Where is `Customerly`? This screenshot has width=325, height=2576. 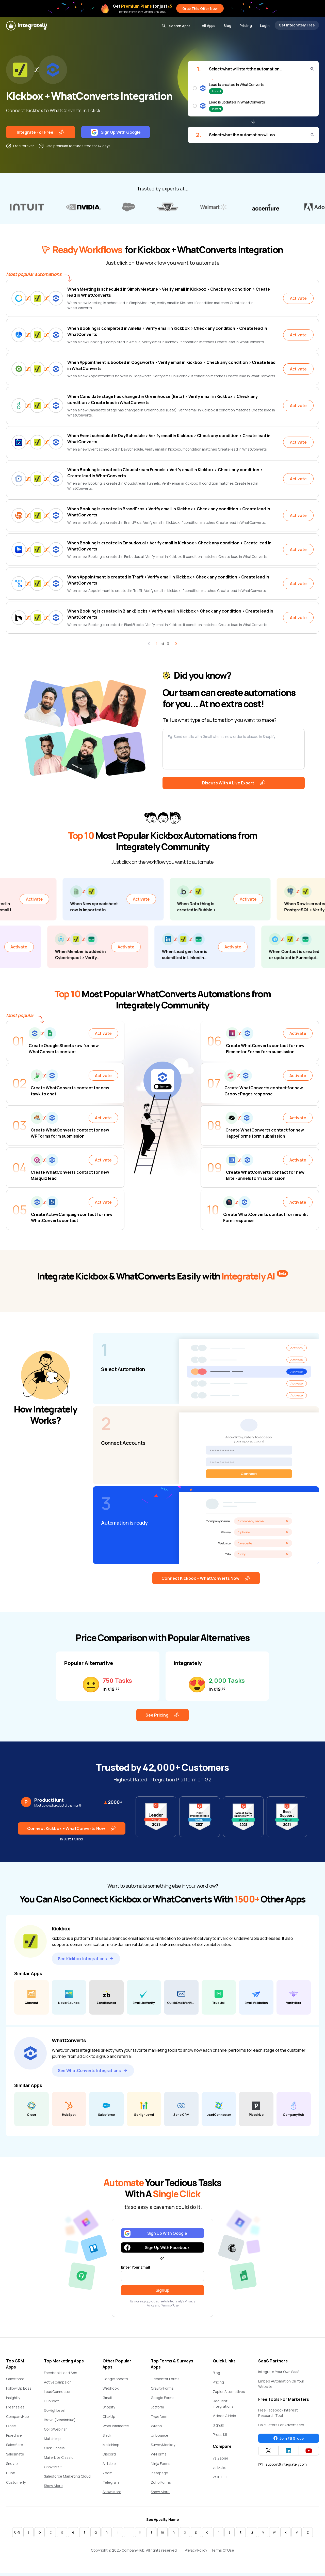 Customerly is located at coordinates (16, 2484).